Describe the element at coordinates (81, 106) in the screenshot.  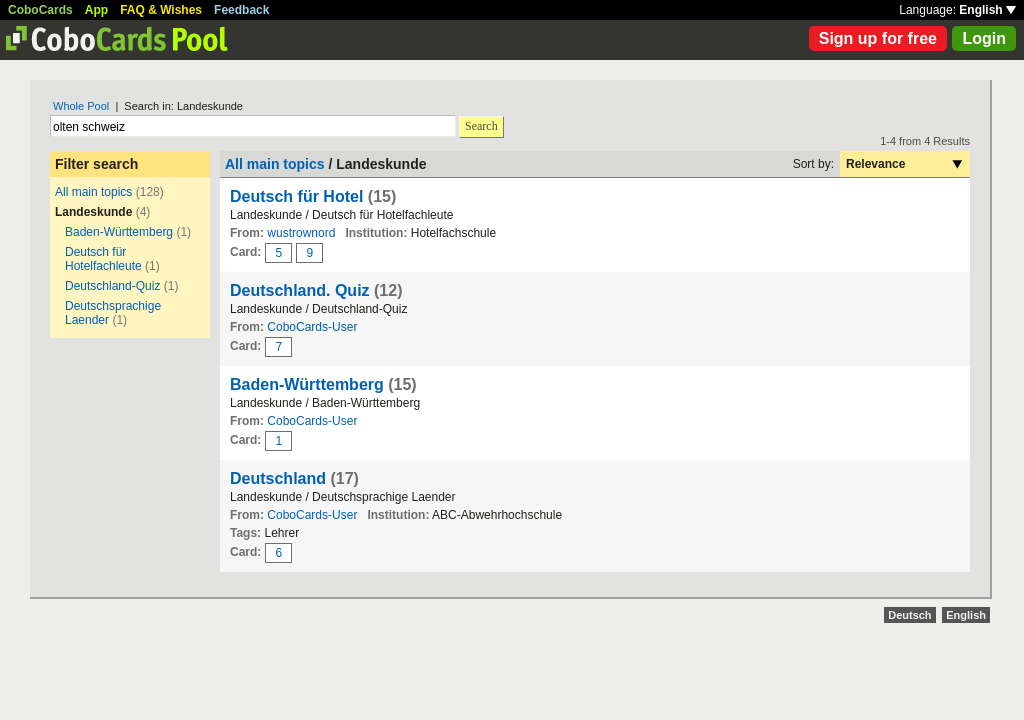
I see `Whole Pool` at that location.